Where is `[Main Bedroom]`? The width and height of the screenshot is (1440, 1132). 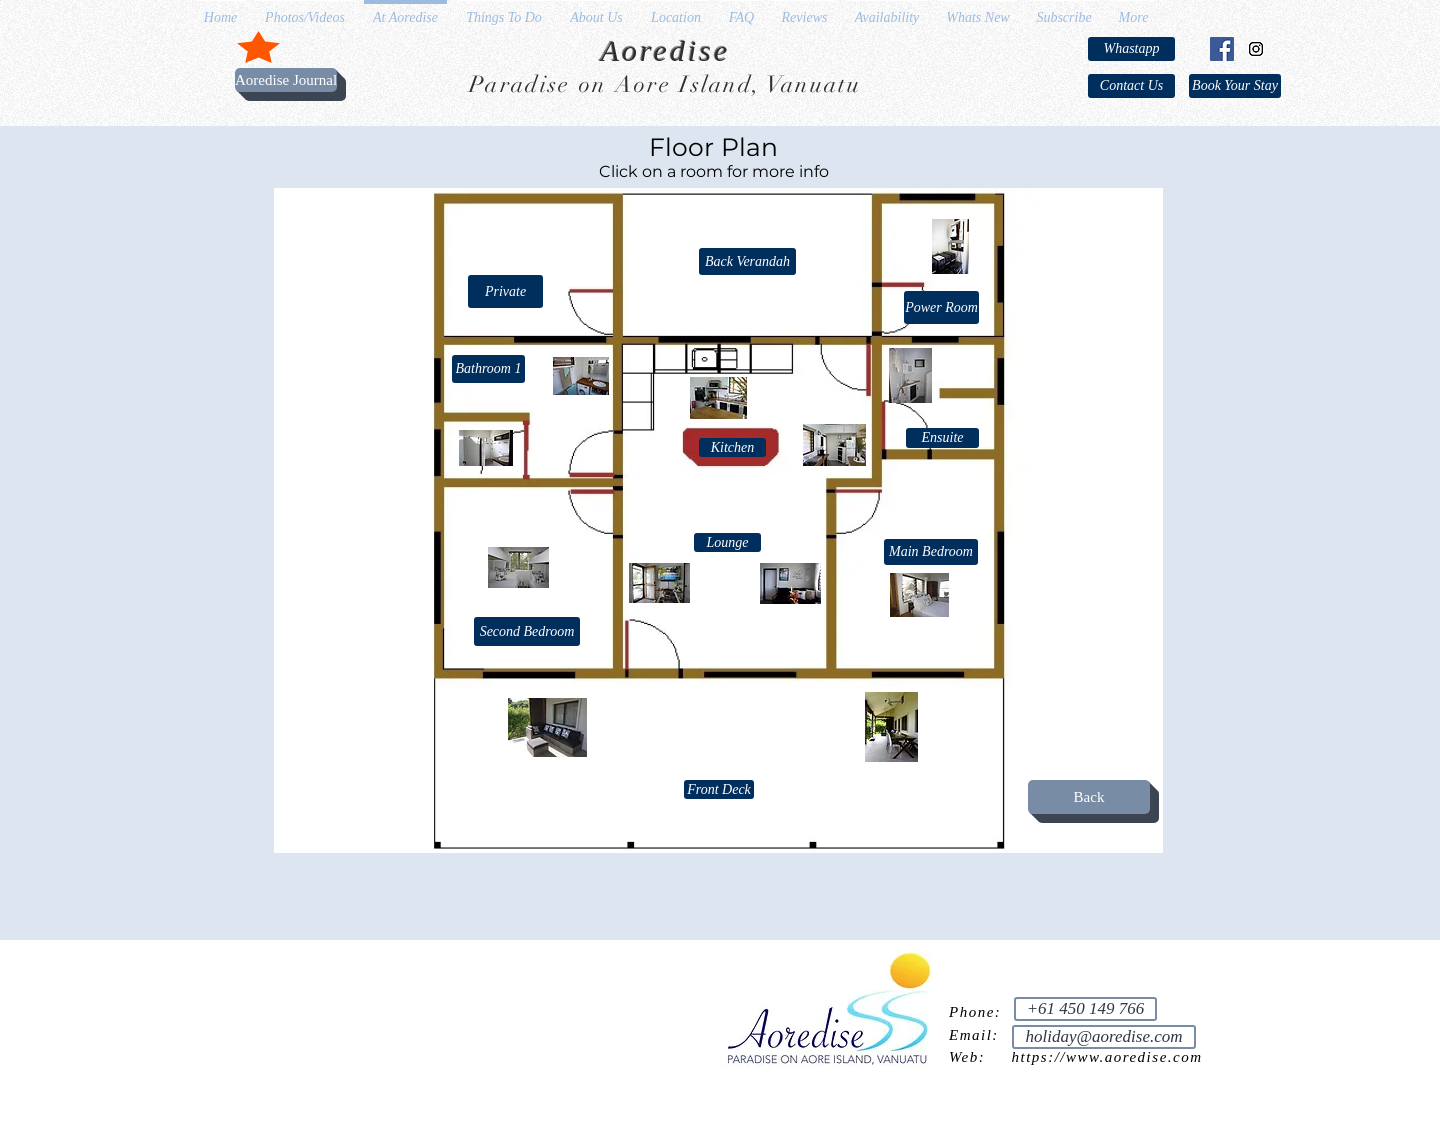
[Main Bedroom] is located at coordinates (931, 552).